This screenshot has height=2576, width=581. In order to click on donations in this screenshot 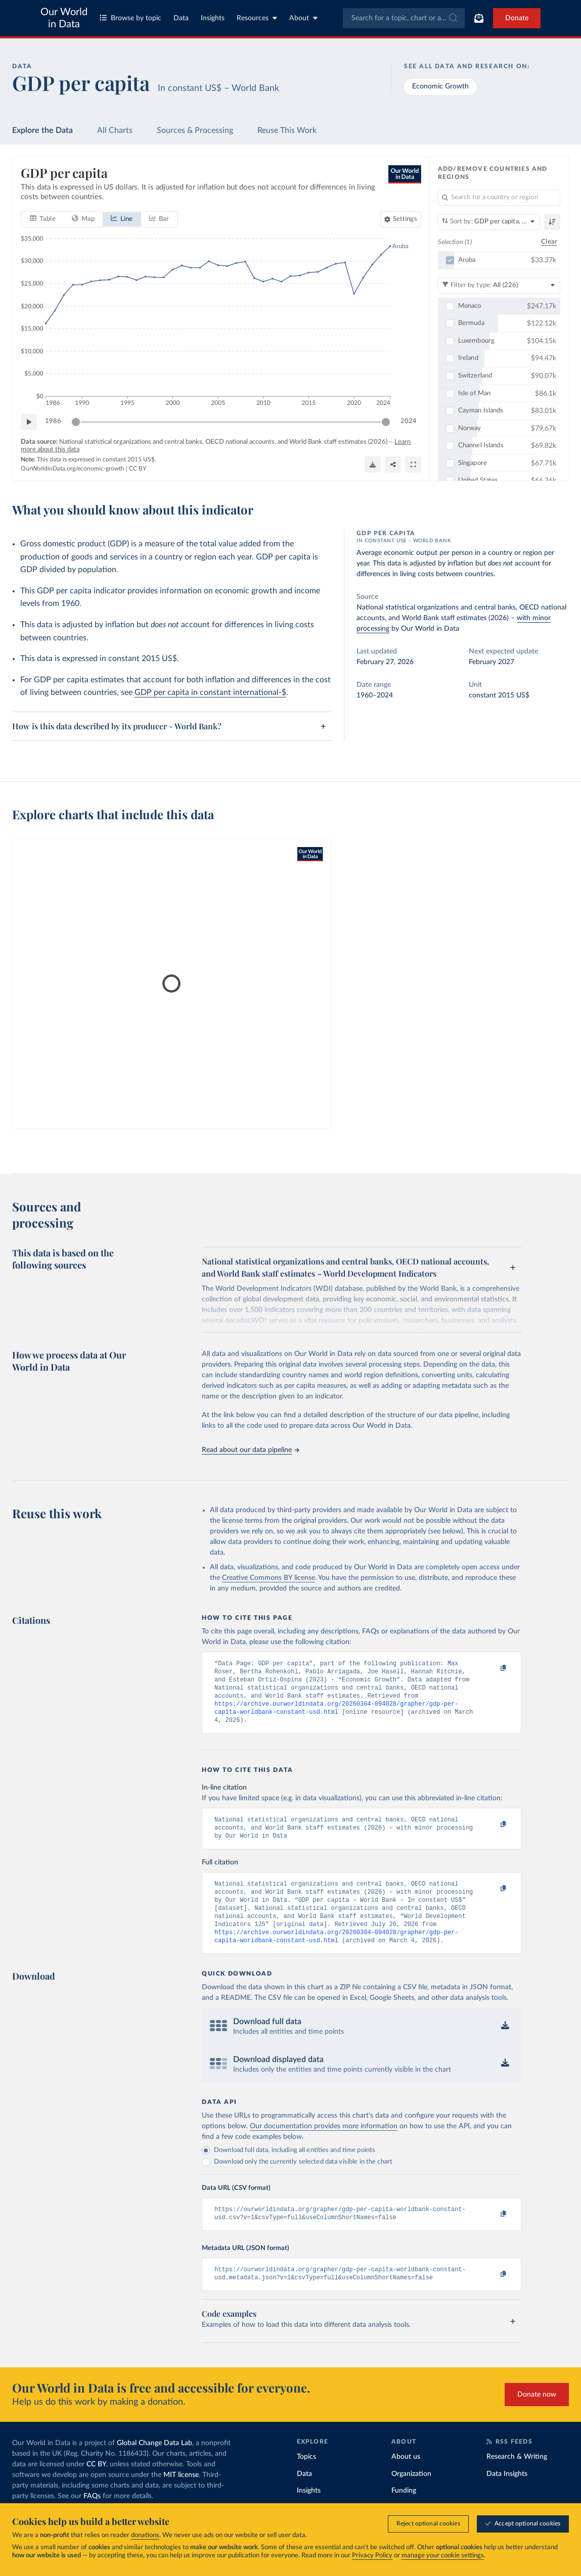, I will do `click(145, 2535)`.